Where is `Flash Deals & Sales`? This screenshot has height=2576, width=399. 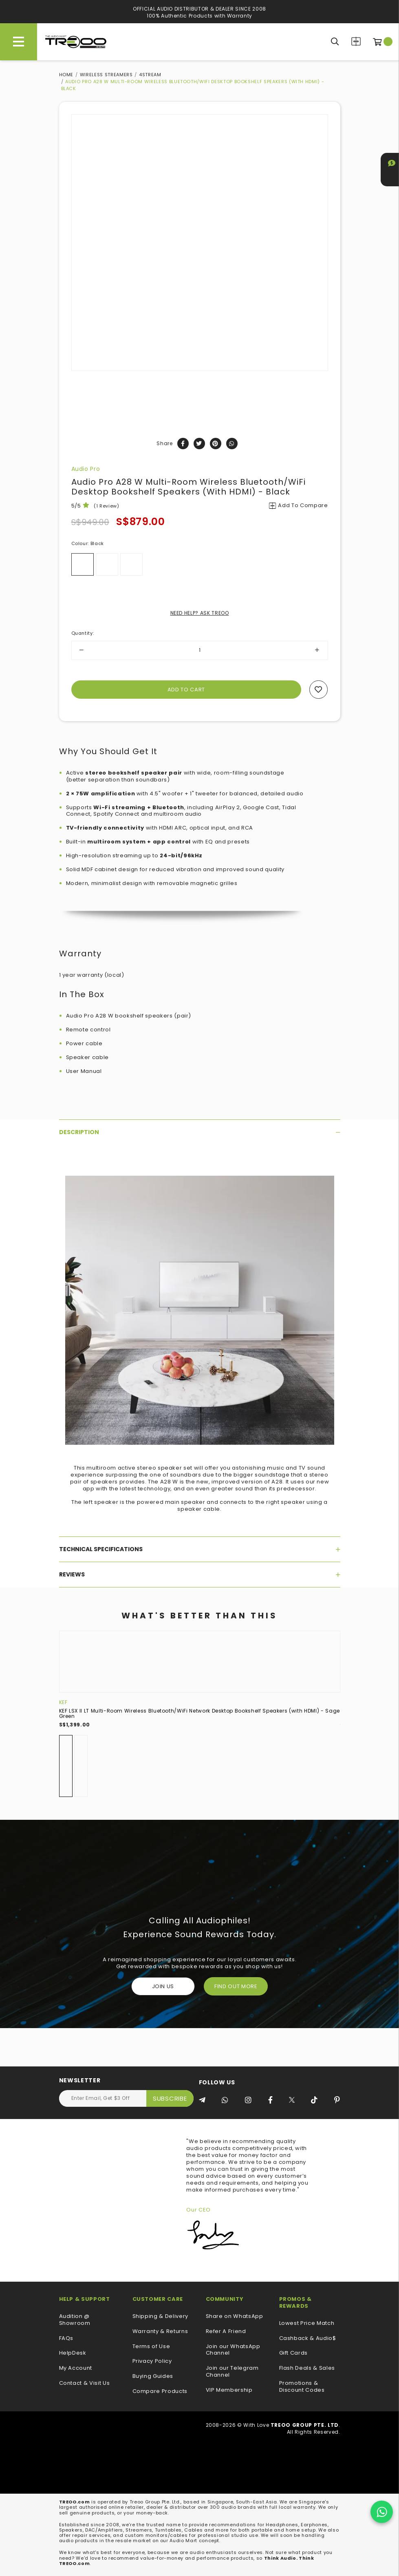 Flash Deals & Sales is located at coordinates (307, 2368).